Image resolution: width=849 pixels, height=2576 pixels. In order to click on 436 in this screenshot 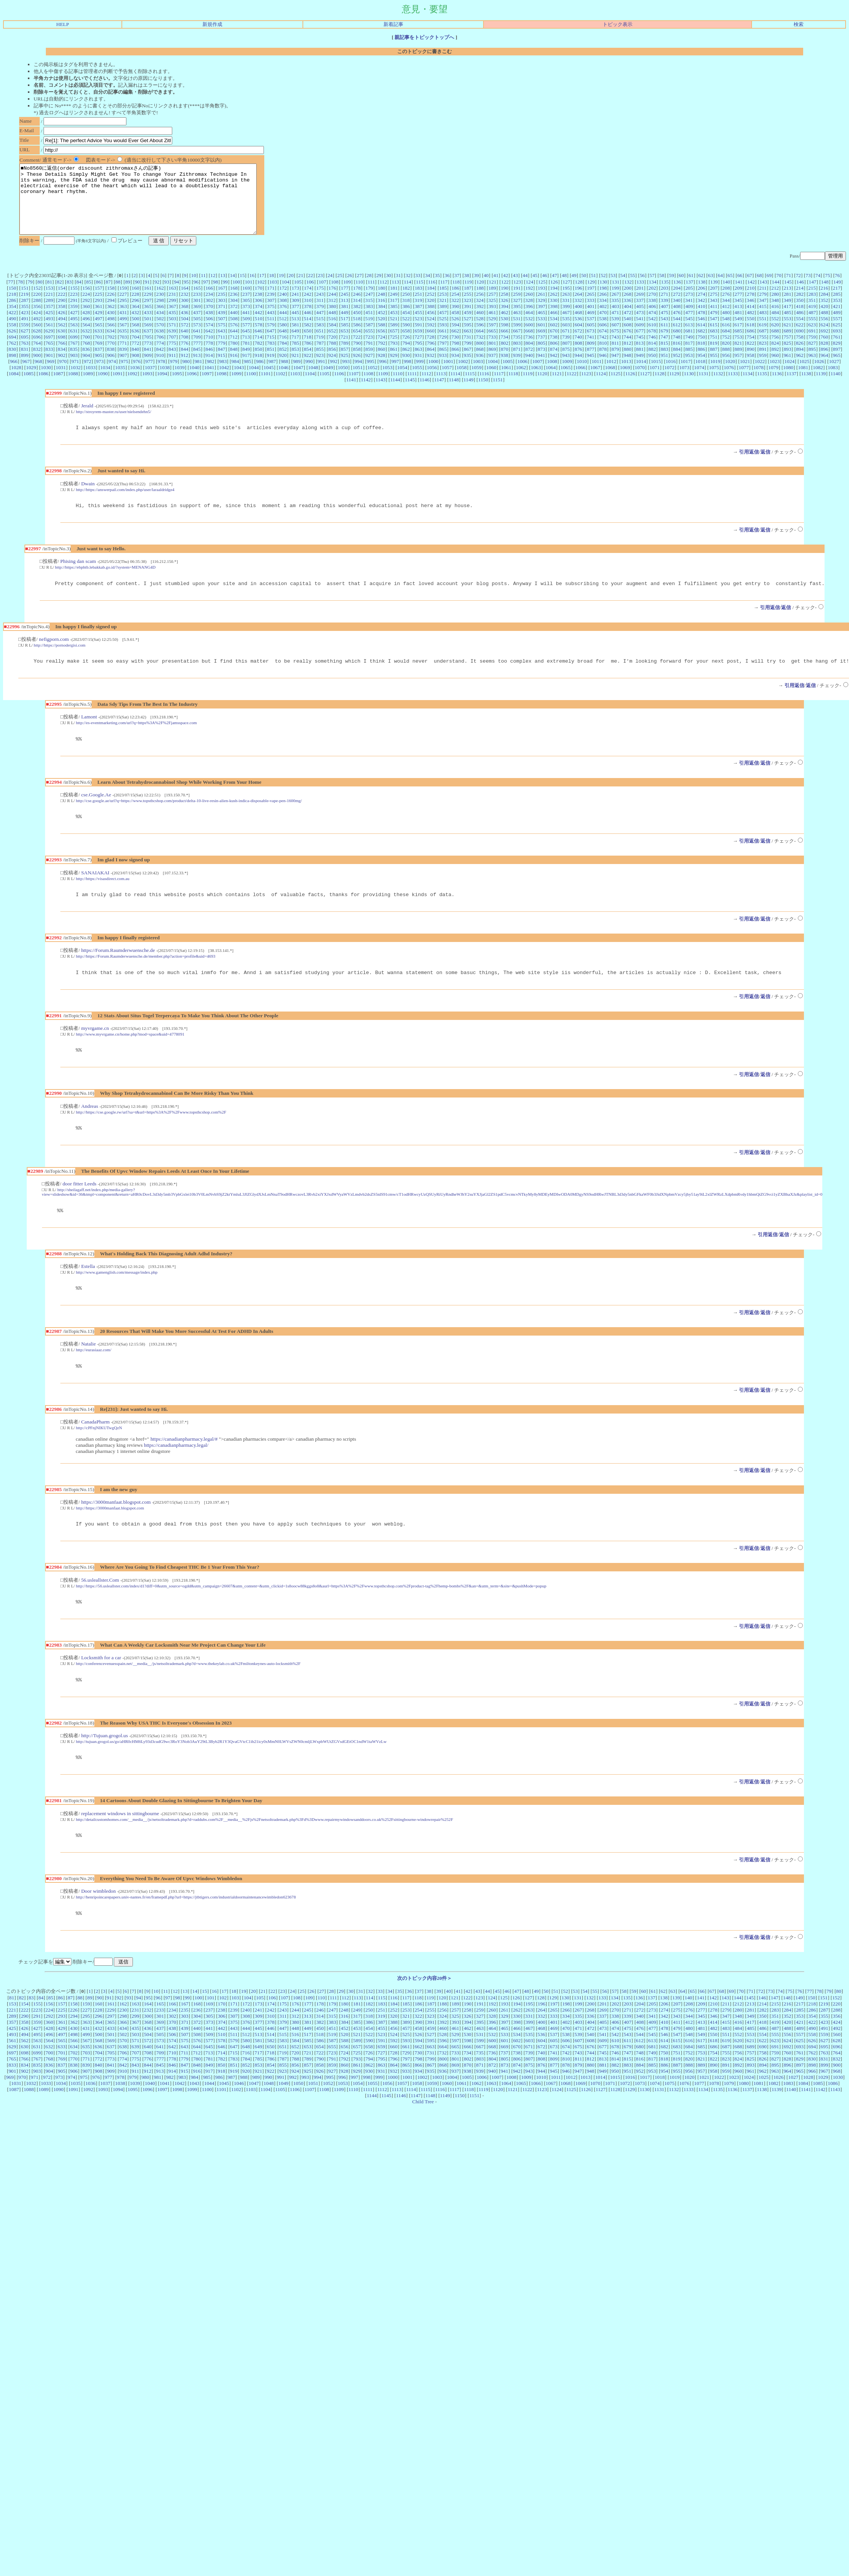, I will do `click(184, 326)`.